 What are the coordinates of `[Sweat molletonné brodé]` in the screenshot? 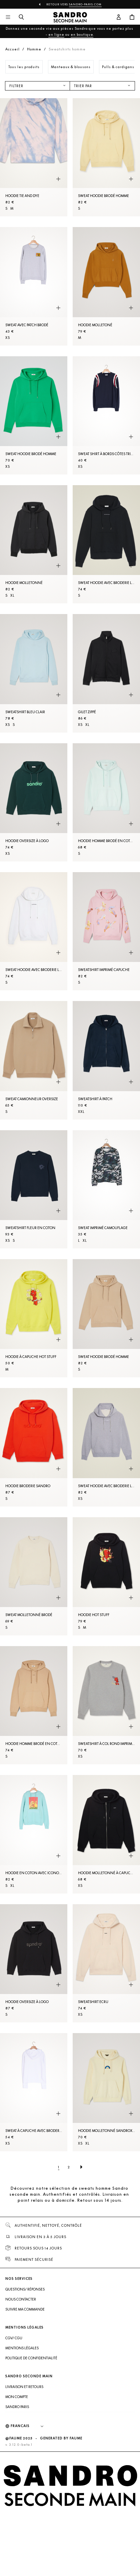 It's located at (33, 1576).